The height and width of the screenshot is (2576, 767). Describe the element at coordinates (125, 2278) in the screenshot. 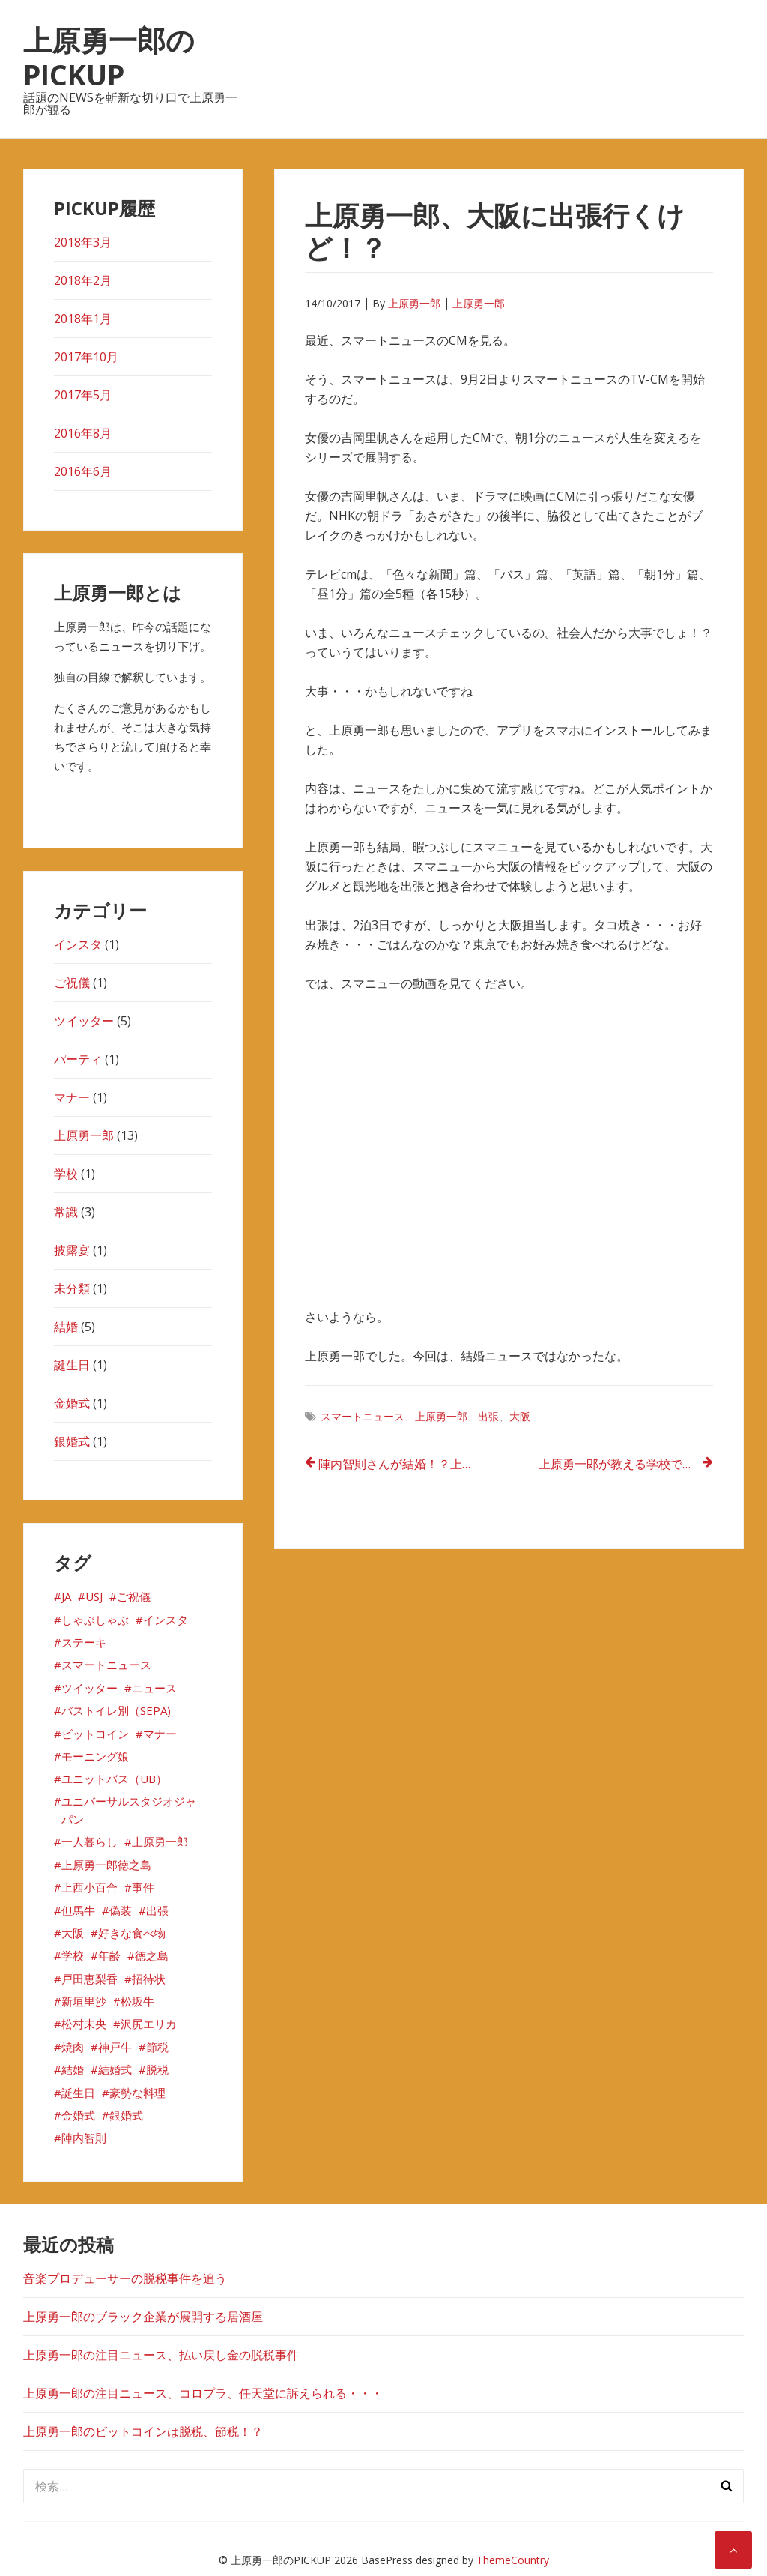

I see `音楽プロデューサーの脱税事件を追う` at that location.